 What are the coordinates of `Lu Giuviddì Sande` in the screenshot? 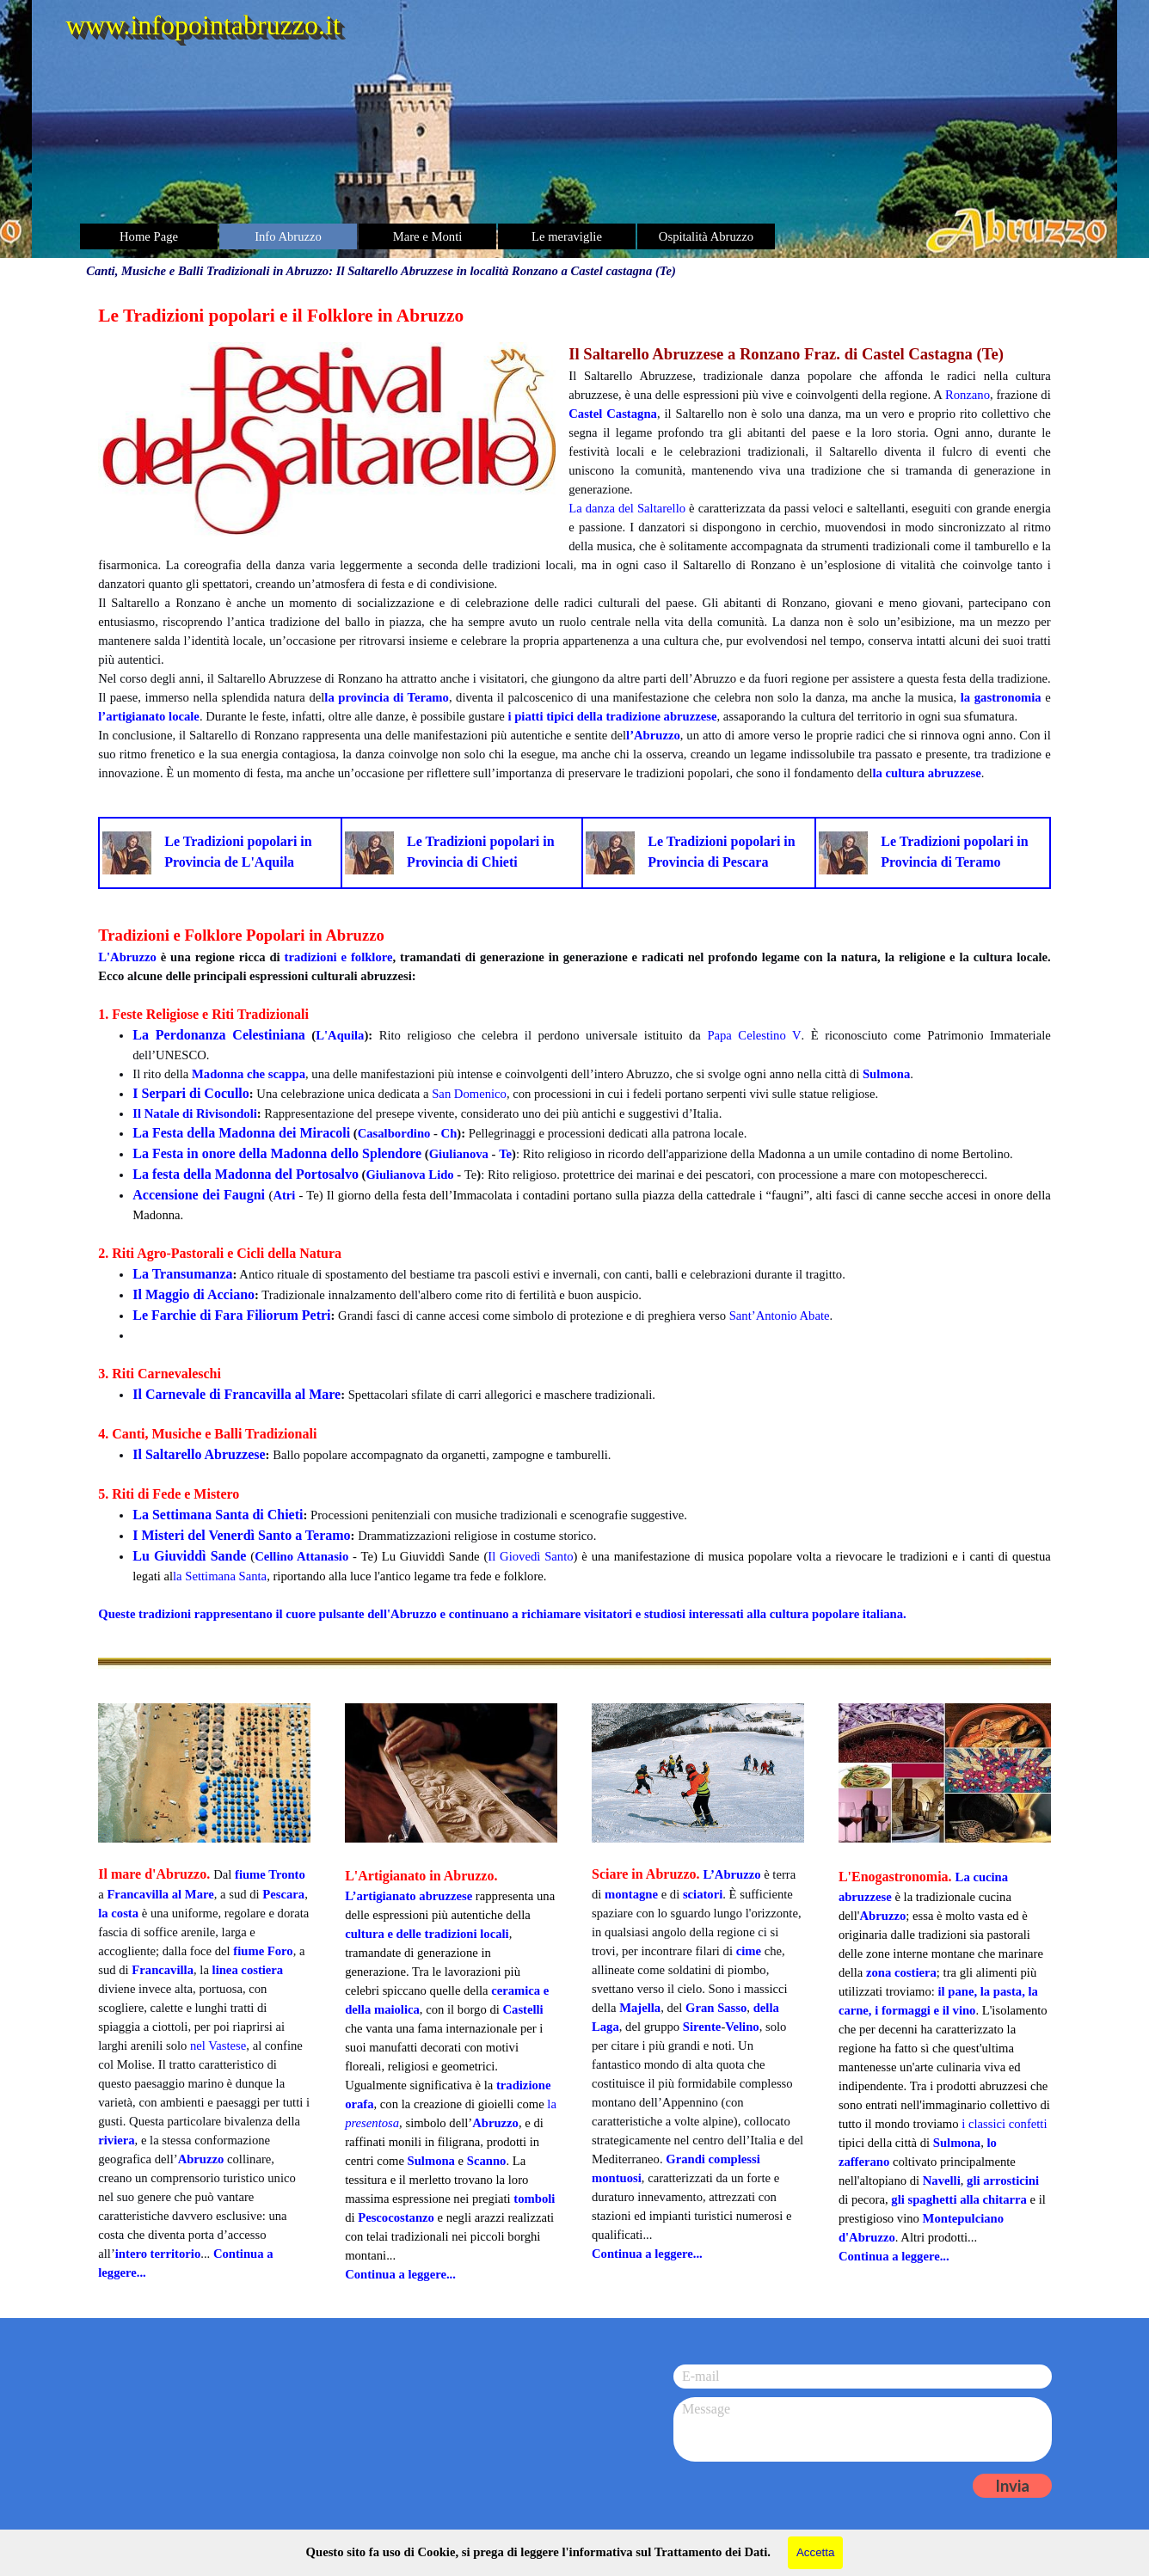 It's located at (189, 1556).